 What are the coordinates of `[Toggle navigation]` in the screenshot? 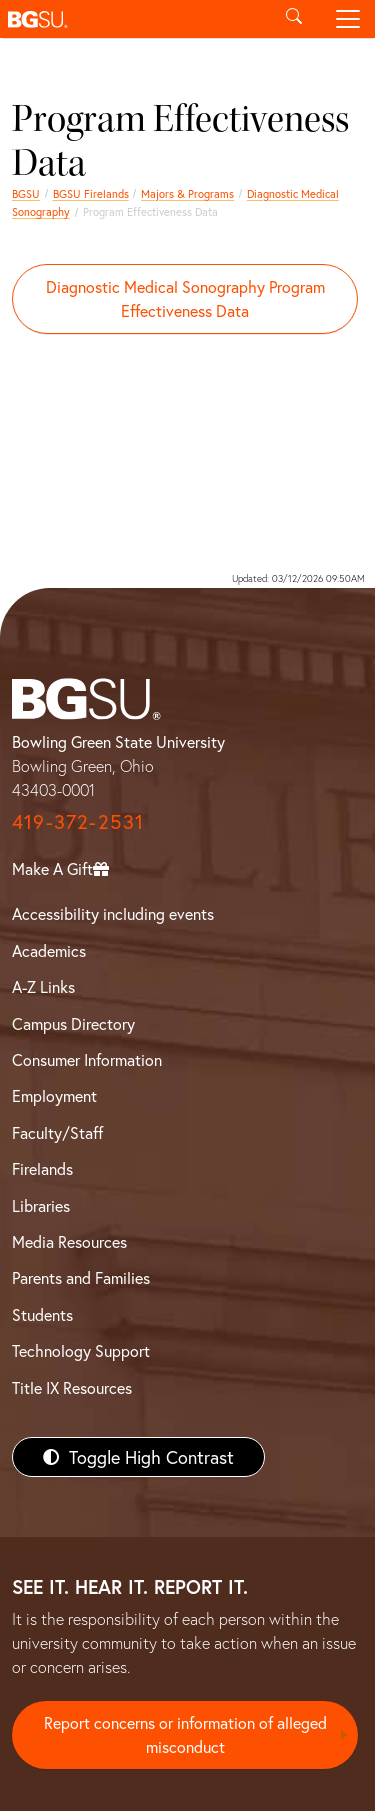 It's located at (348, 19).